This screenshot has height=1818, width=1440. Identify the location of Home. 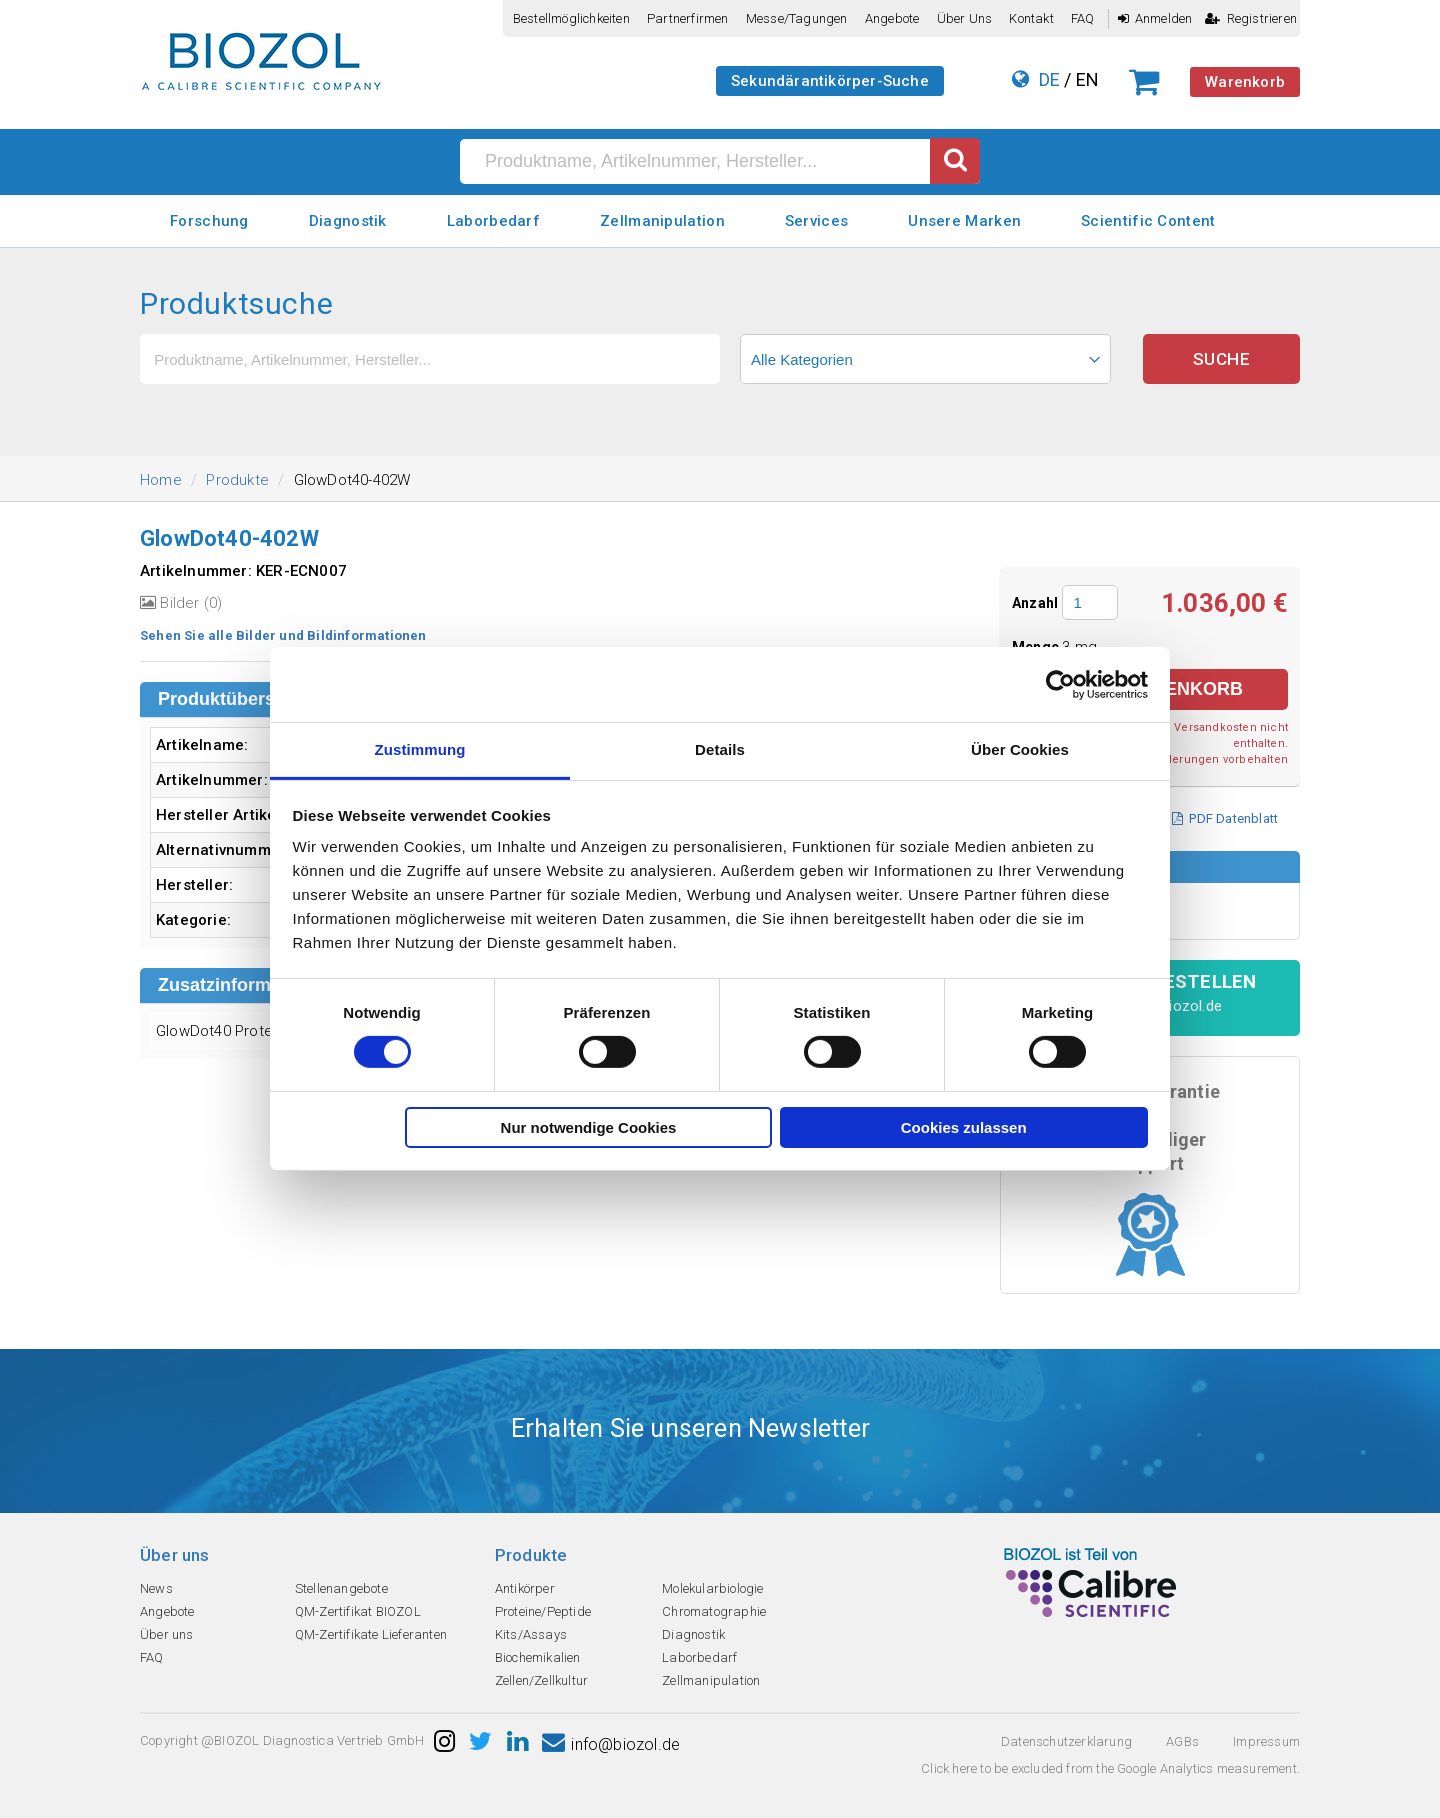
(161, 480).